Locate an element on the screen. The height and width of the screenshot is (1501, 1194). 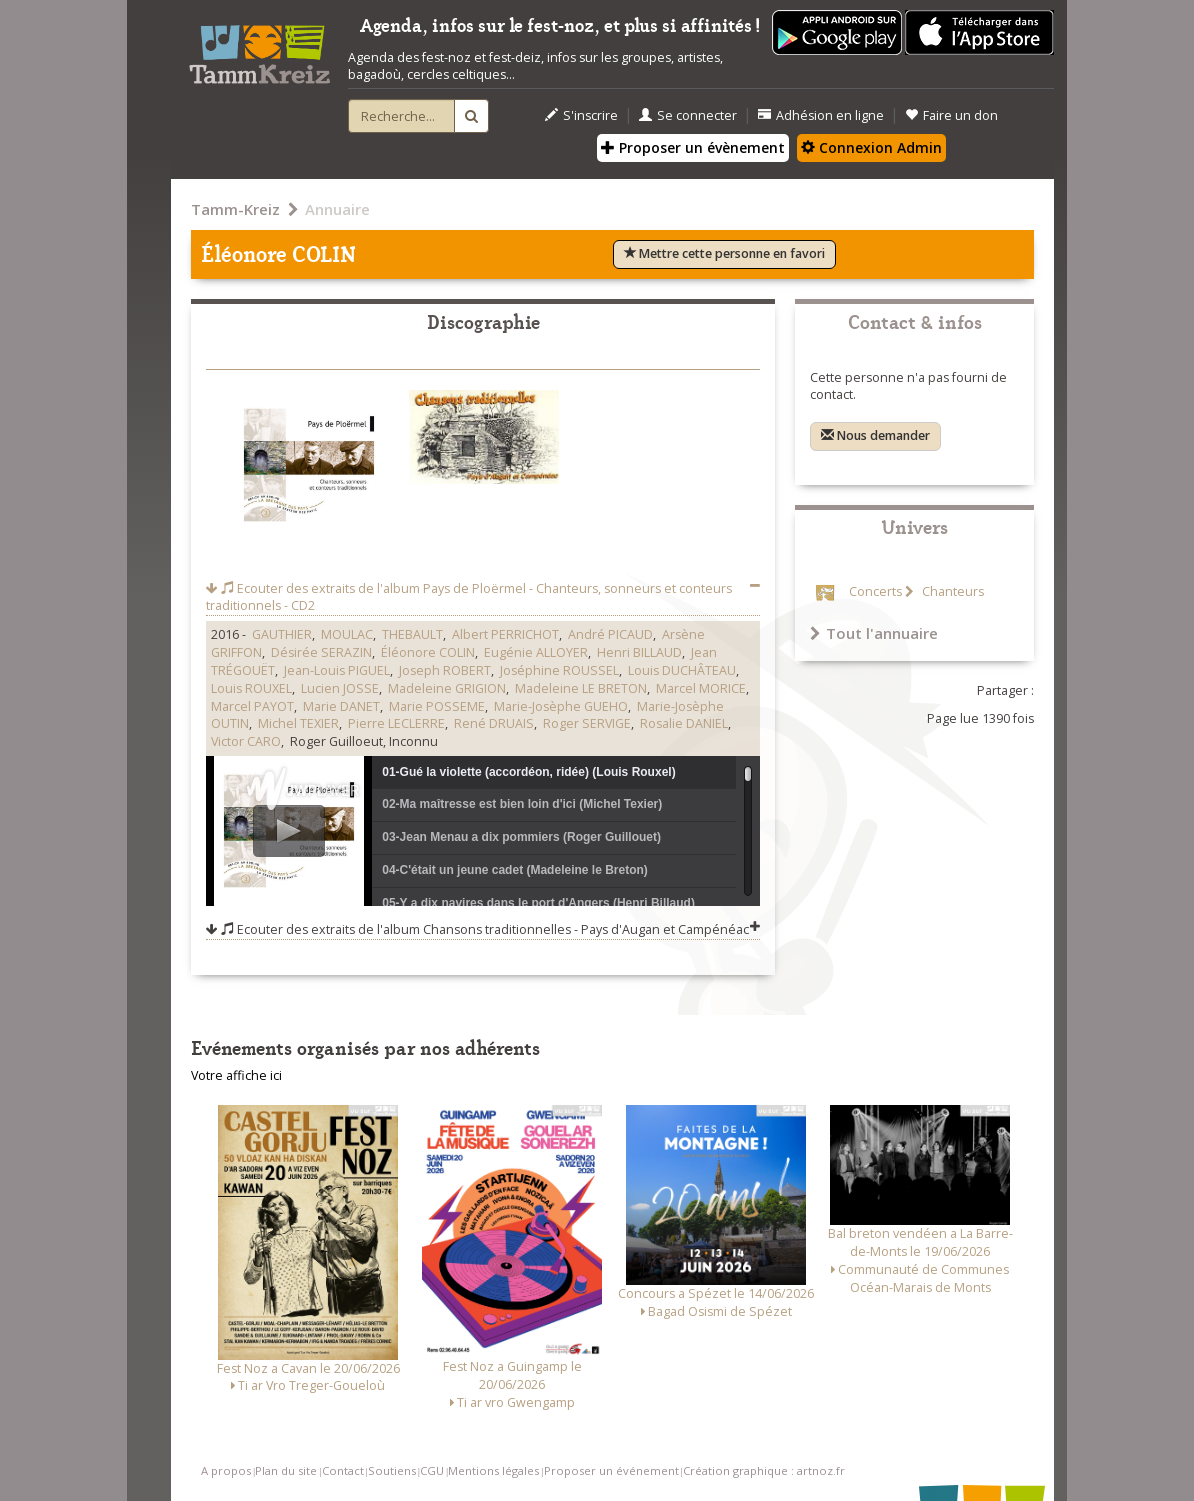
Rosalie DANIEL is located at coordinates (684, 723).